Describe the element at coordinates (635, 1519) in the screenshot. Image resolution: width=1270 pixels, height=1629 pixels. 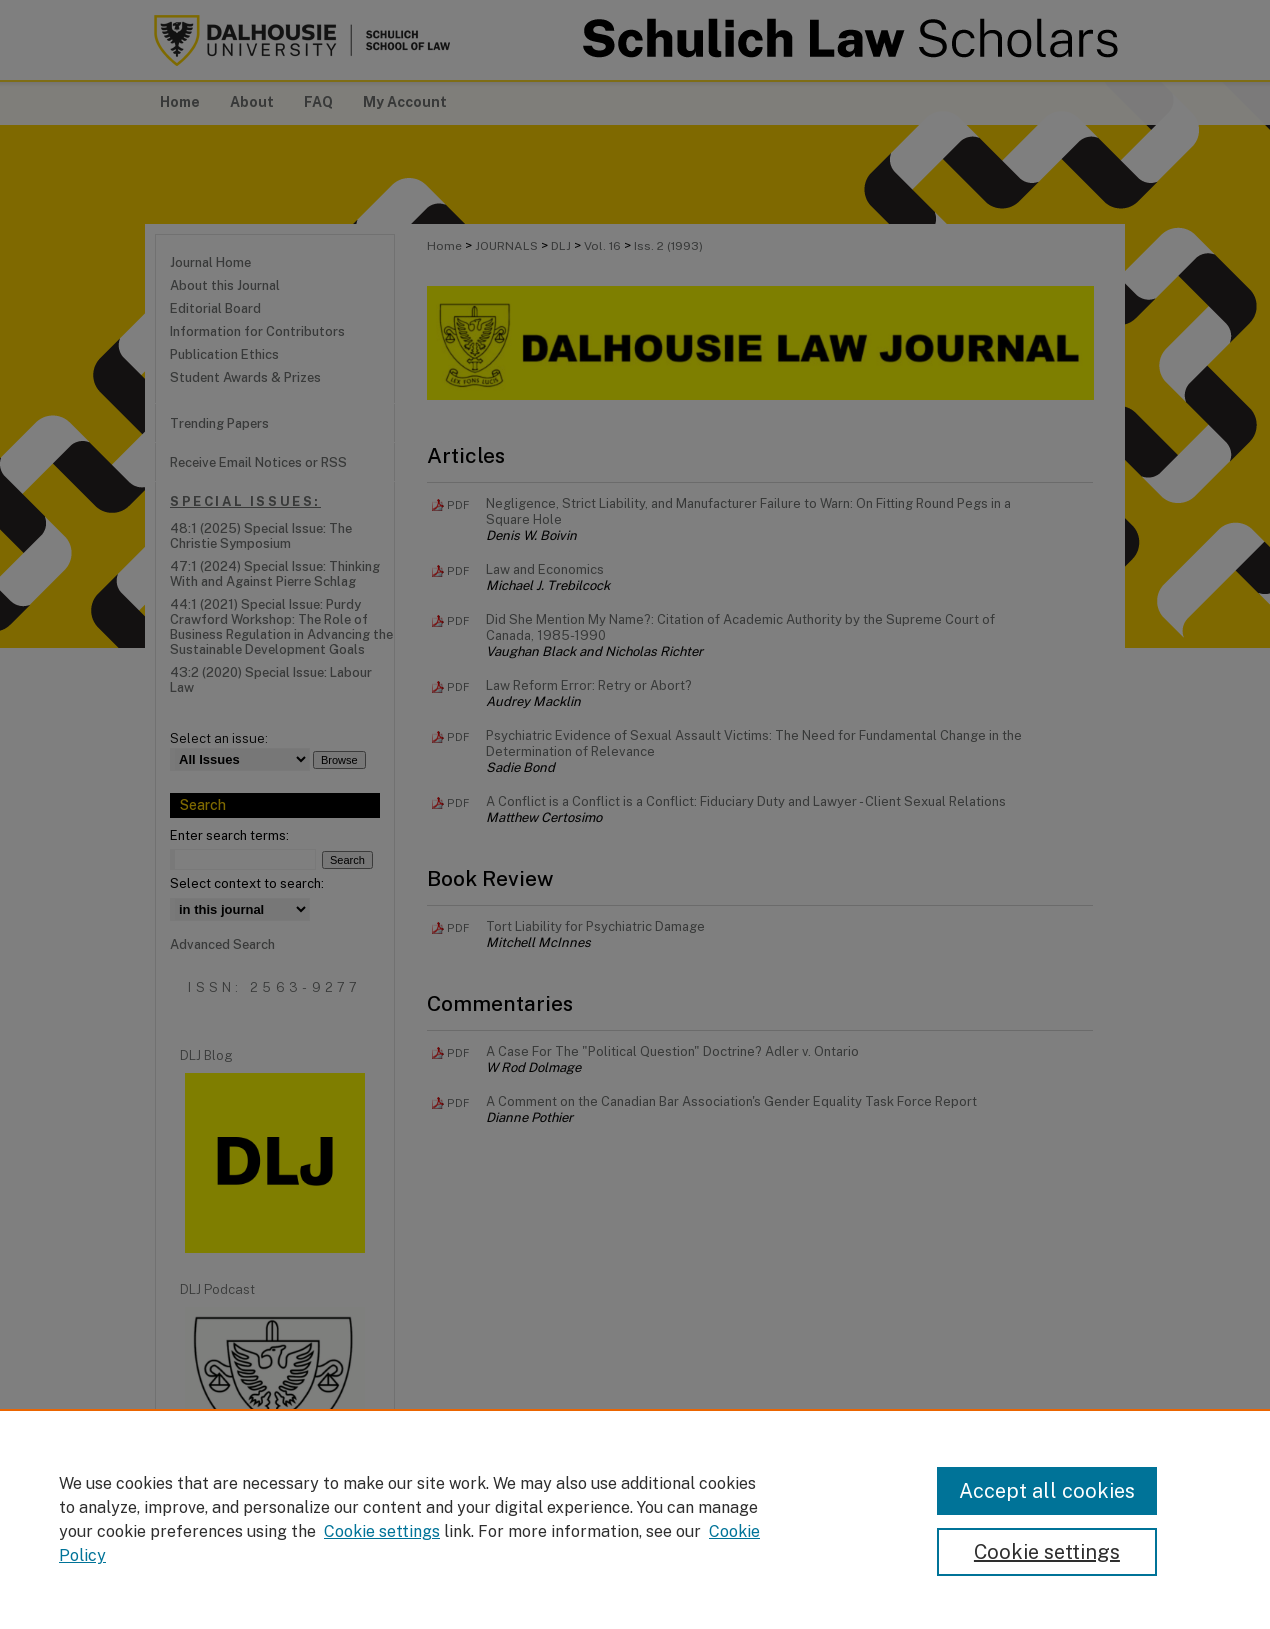
I see `[region]` at that location.